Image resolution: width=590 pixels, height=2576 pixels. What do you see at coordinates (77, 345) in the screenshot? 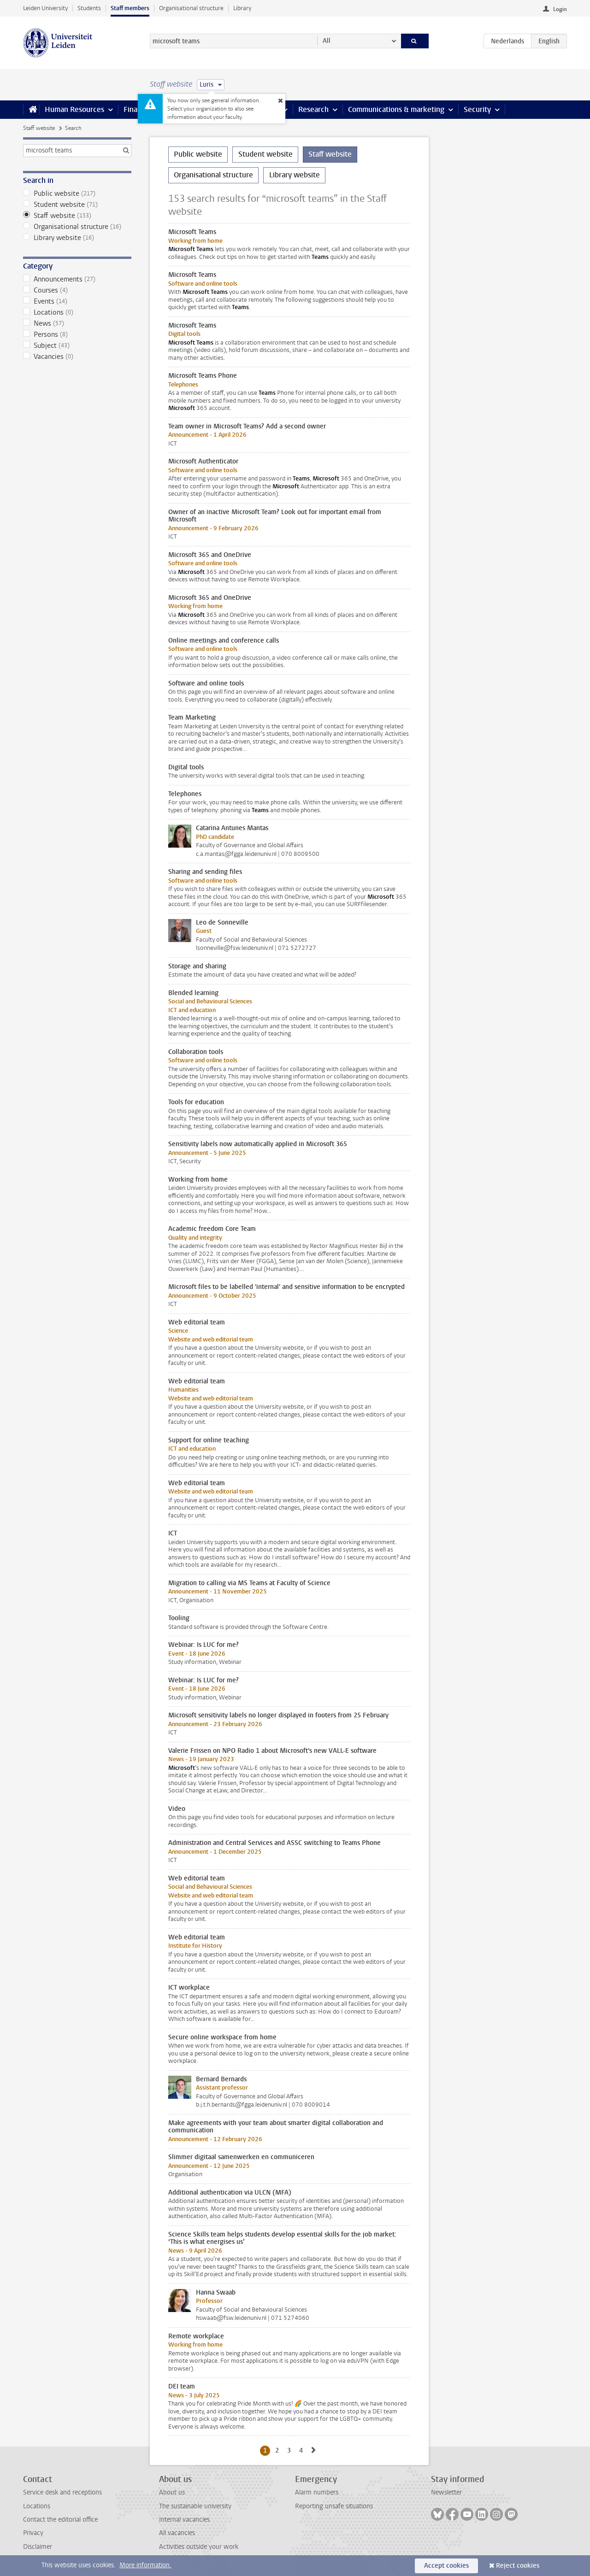
I see `Subject` at bounding box center [77, 345].